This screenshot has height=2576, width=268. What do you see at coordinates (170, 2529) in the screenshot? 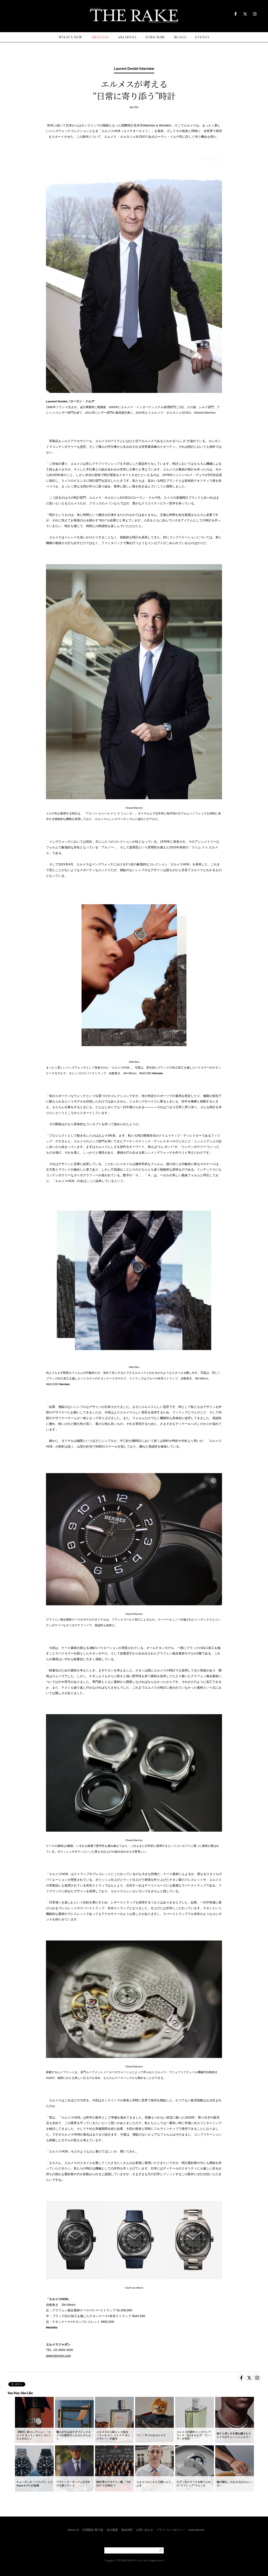
I see `プライバシーポリシー` at bounding box center [170, 2529].